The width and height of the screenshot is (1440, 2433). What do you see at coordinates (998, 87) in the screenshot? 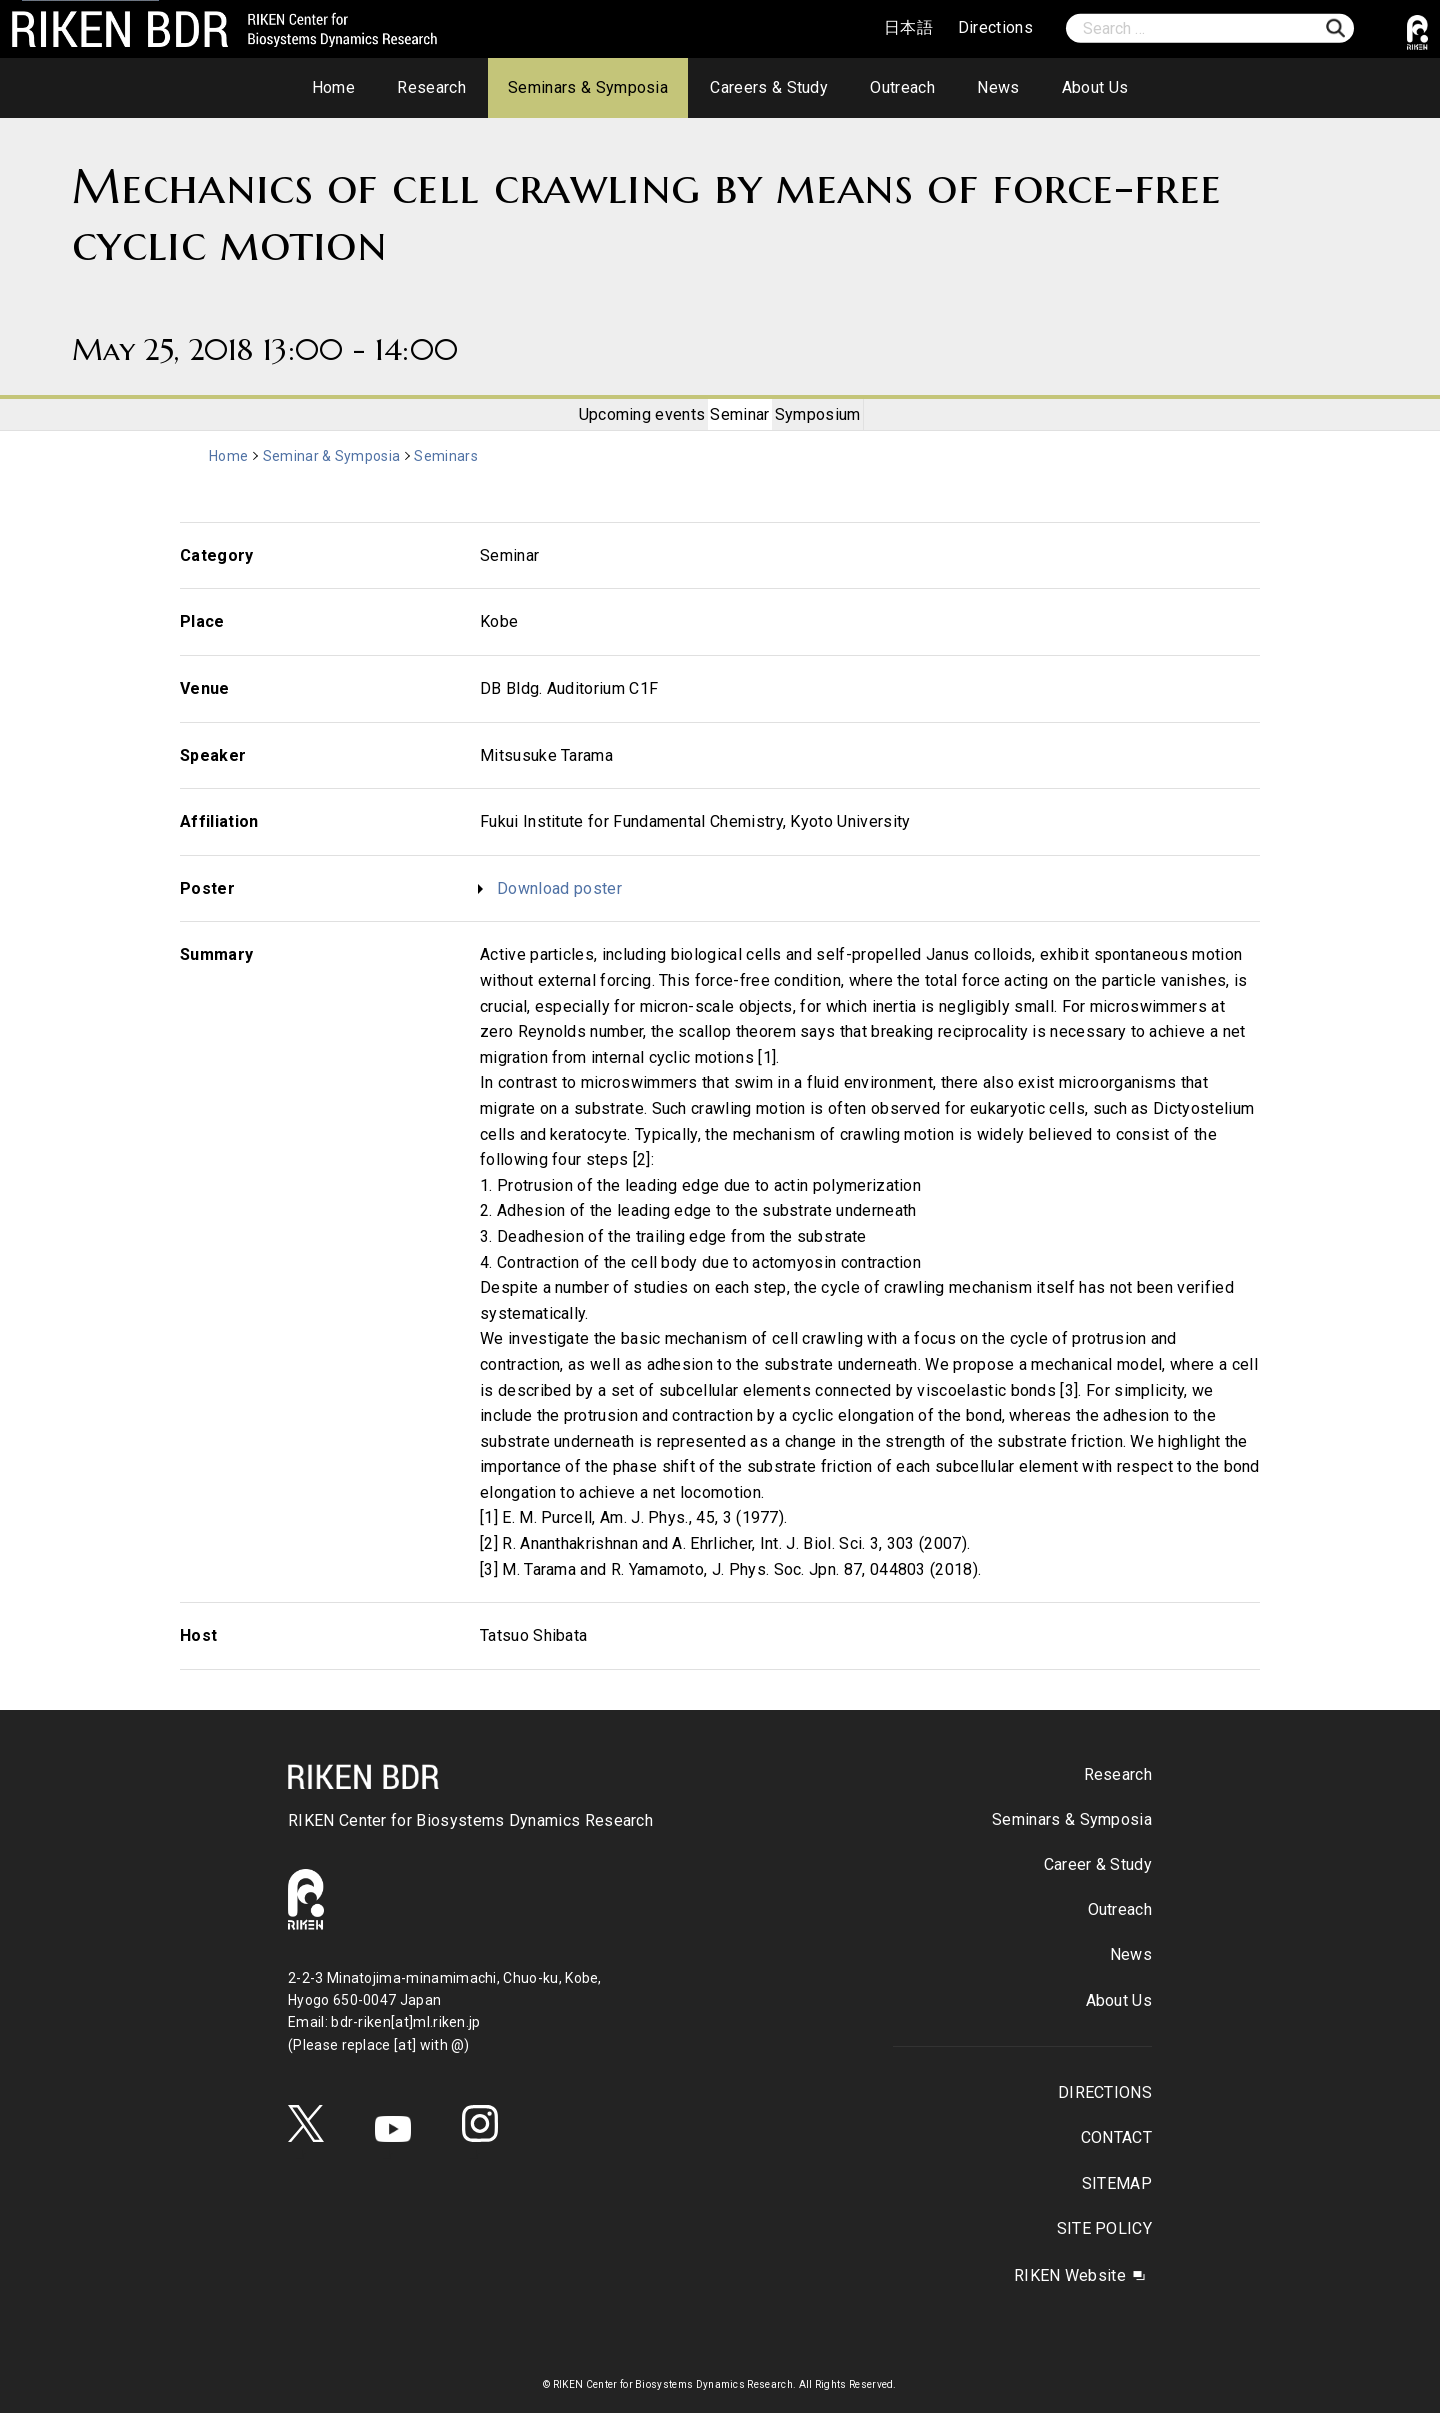
I see `News` at bounding box center [998, 87].